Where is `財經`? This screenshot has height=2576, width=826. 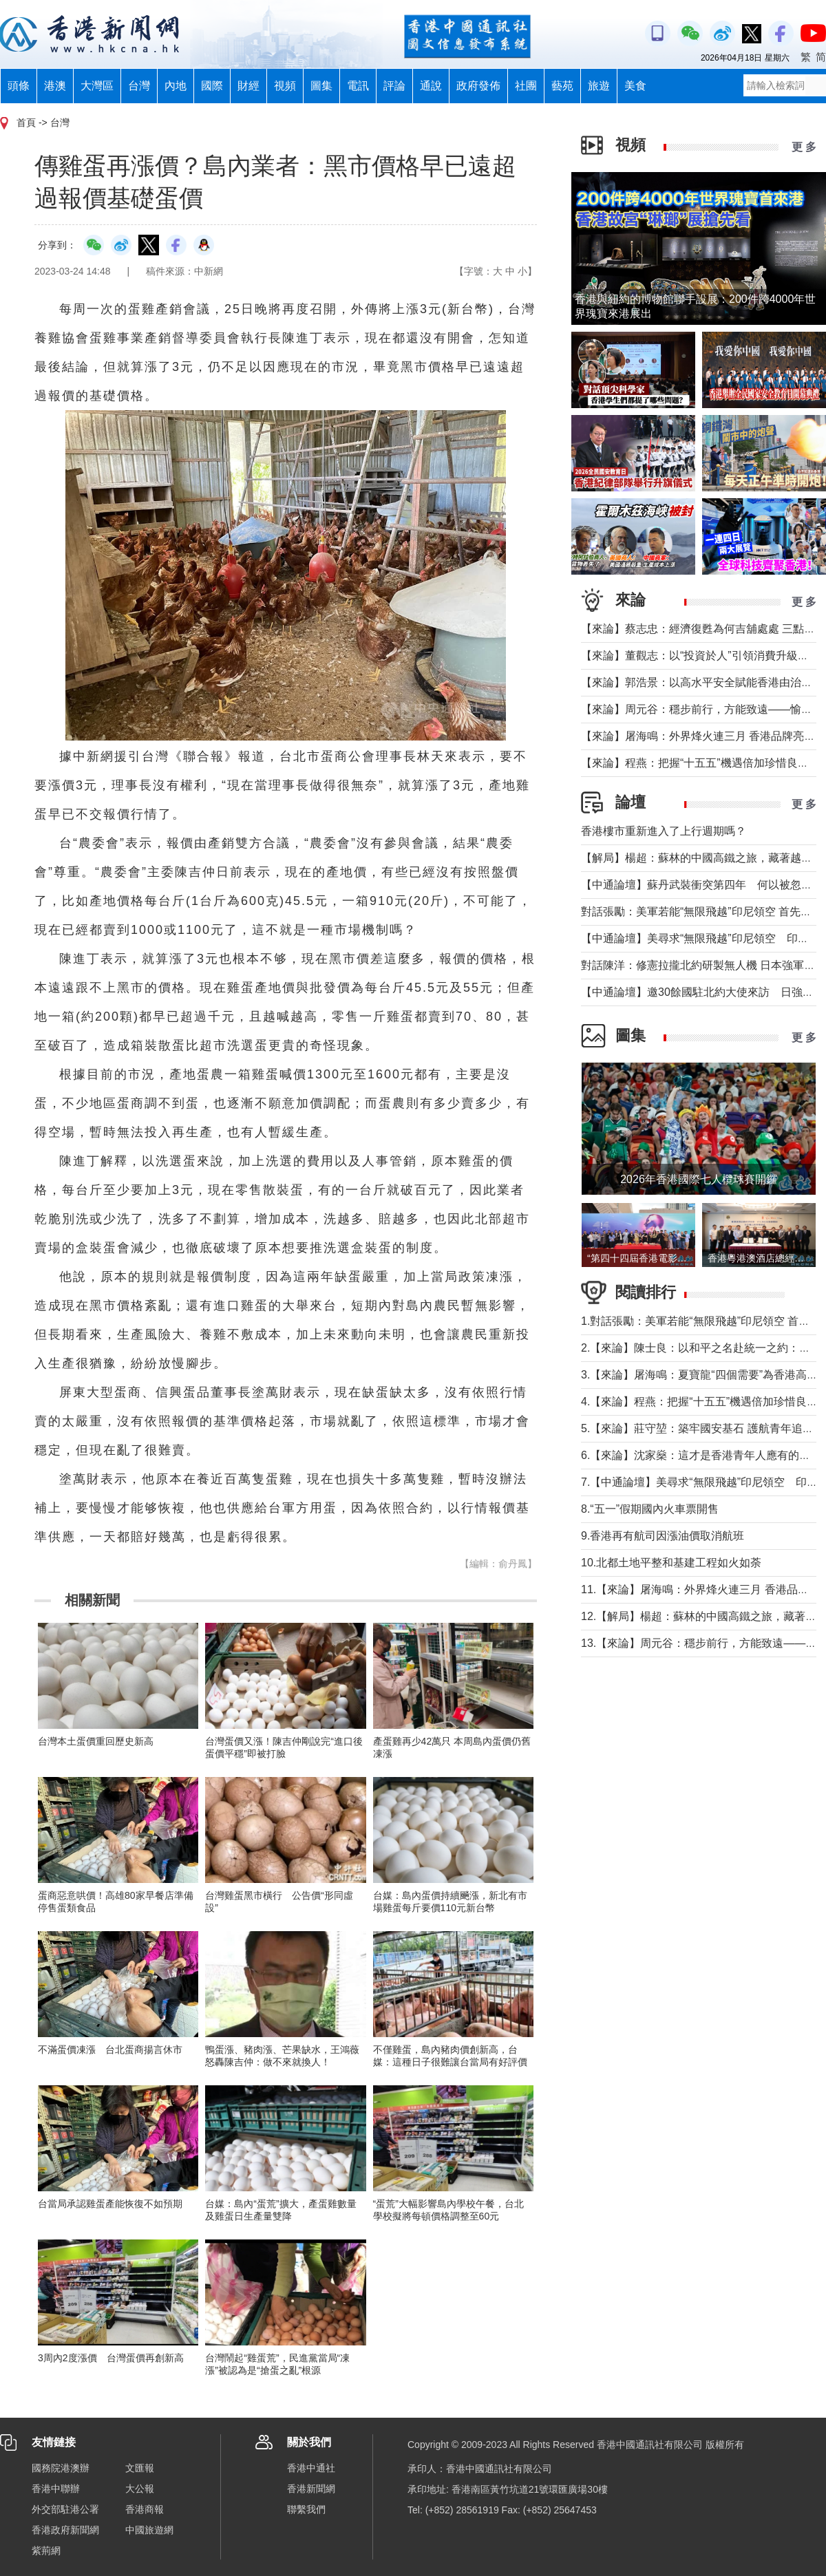
財經 is located at coordinates (248, 86).